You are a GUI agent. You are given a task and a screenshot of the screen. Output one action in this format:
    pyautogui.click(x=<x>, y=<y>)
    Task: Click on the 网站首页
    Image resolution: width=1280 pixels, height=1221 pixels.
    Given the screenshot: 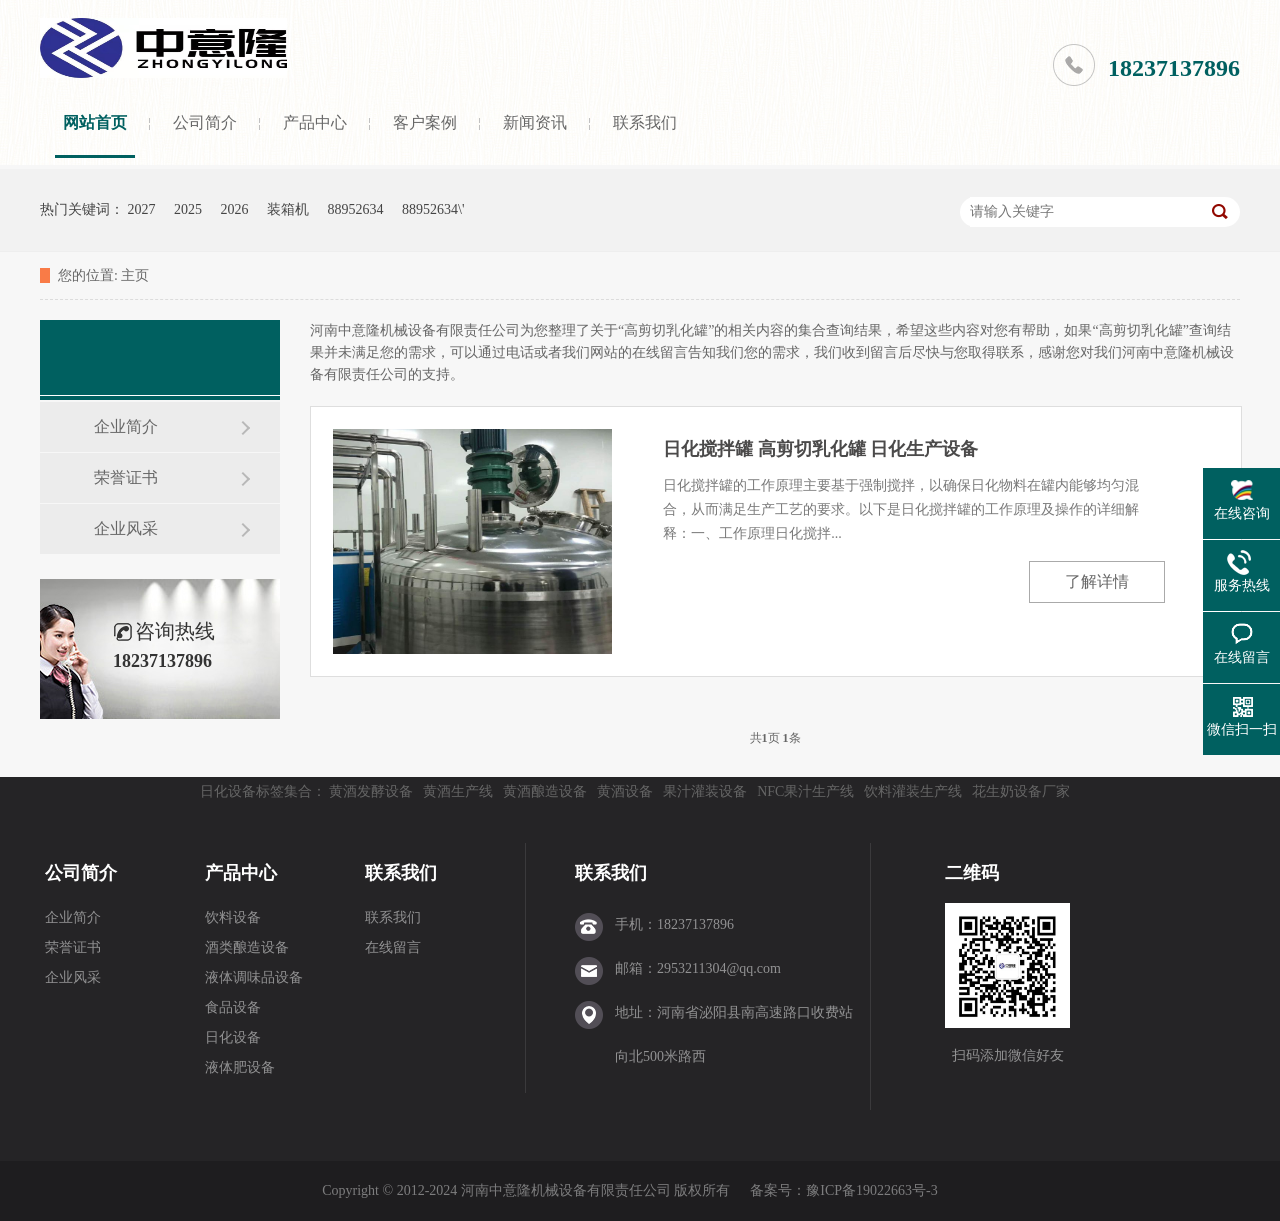 What is the action you would take?
    pyautogui.click(x=95, y=122)
    